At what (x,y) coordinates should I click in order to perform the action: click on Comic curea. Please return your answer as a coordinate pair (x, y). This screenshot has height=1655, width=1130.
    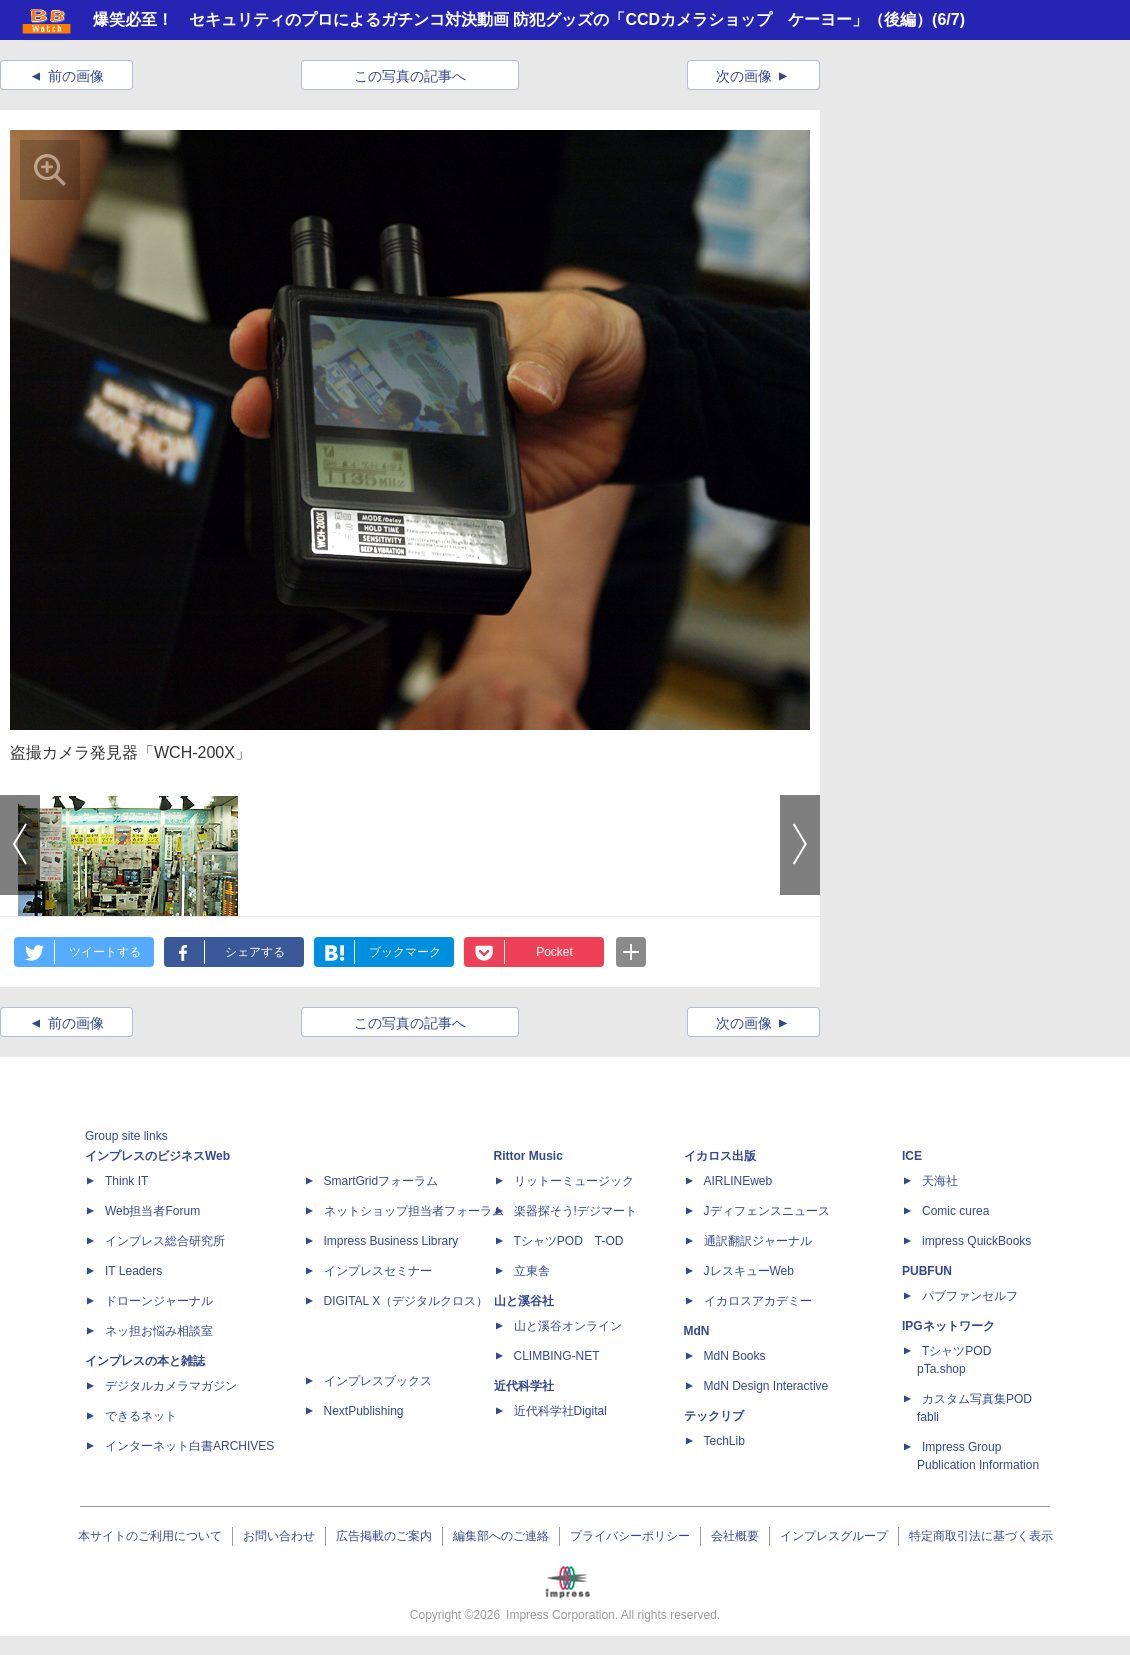
    Looking at the image, I should click on (955, 1211).